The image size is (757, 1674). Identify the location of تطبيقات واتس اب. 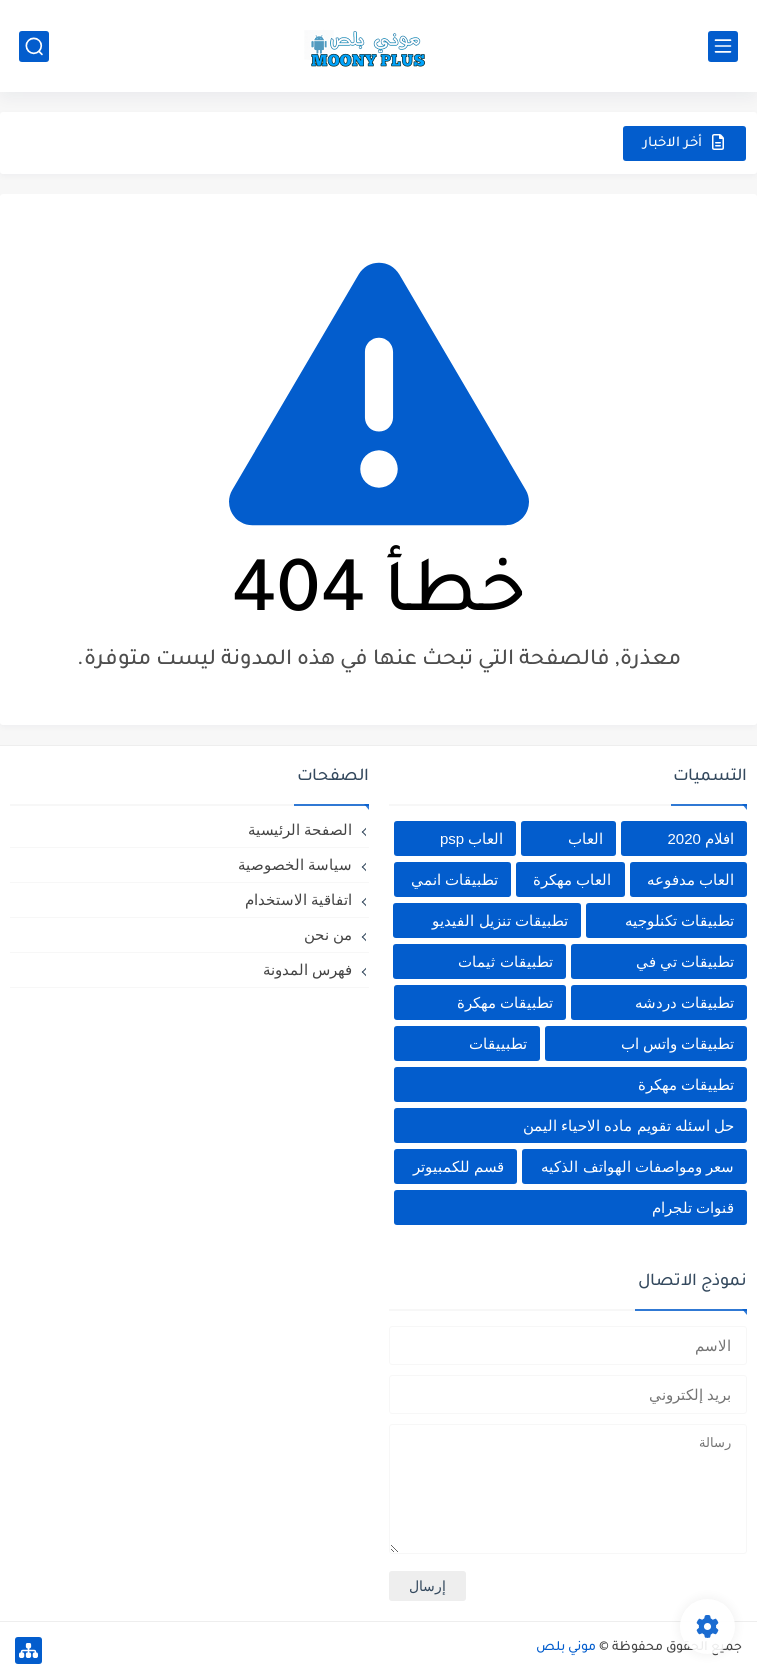
(677, 1043).